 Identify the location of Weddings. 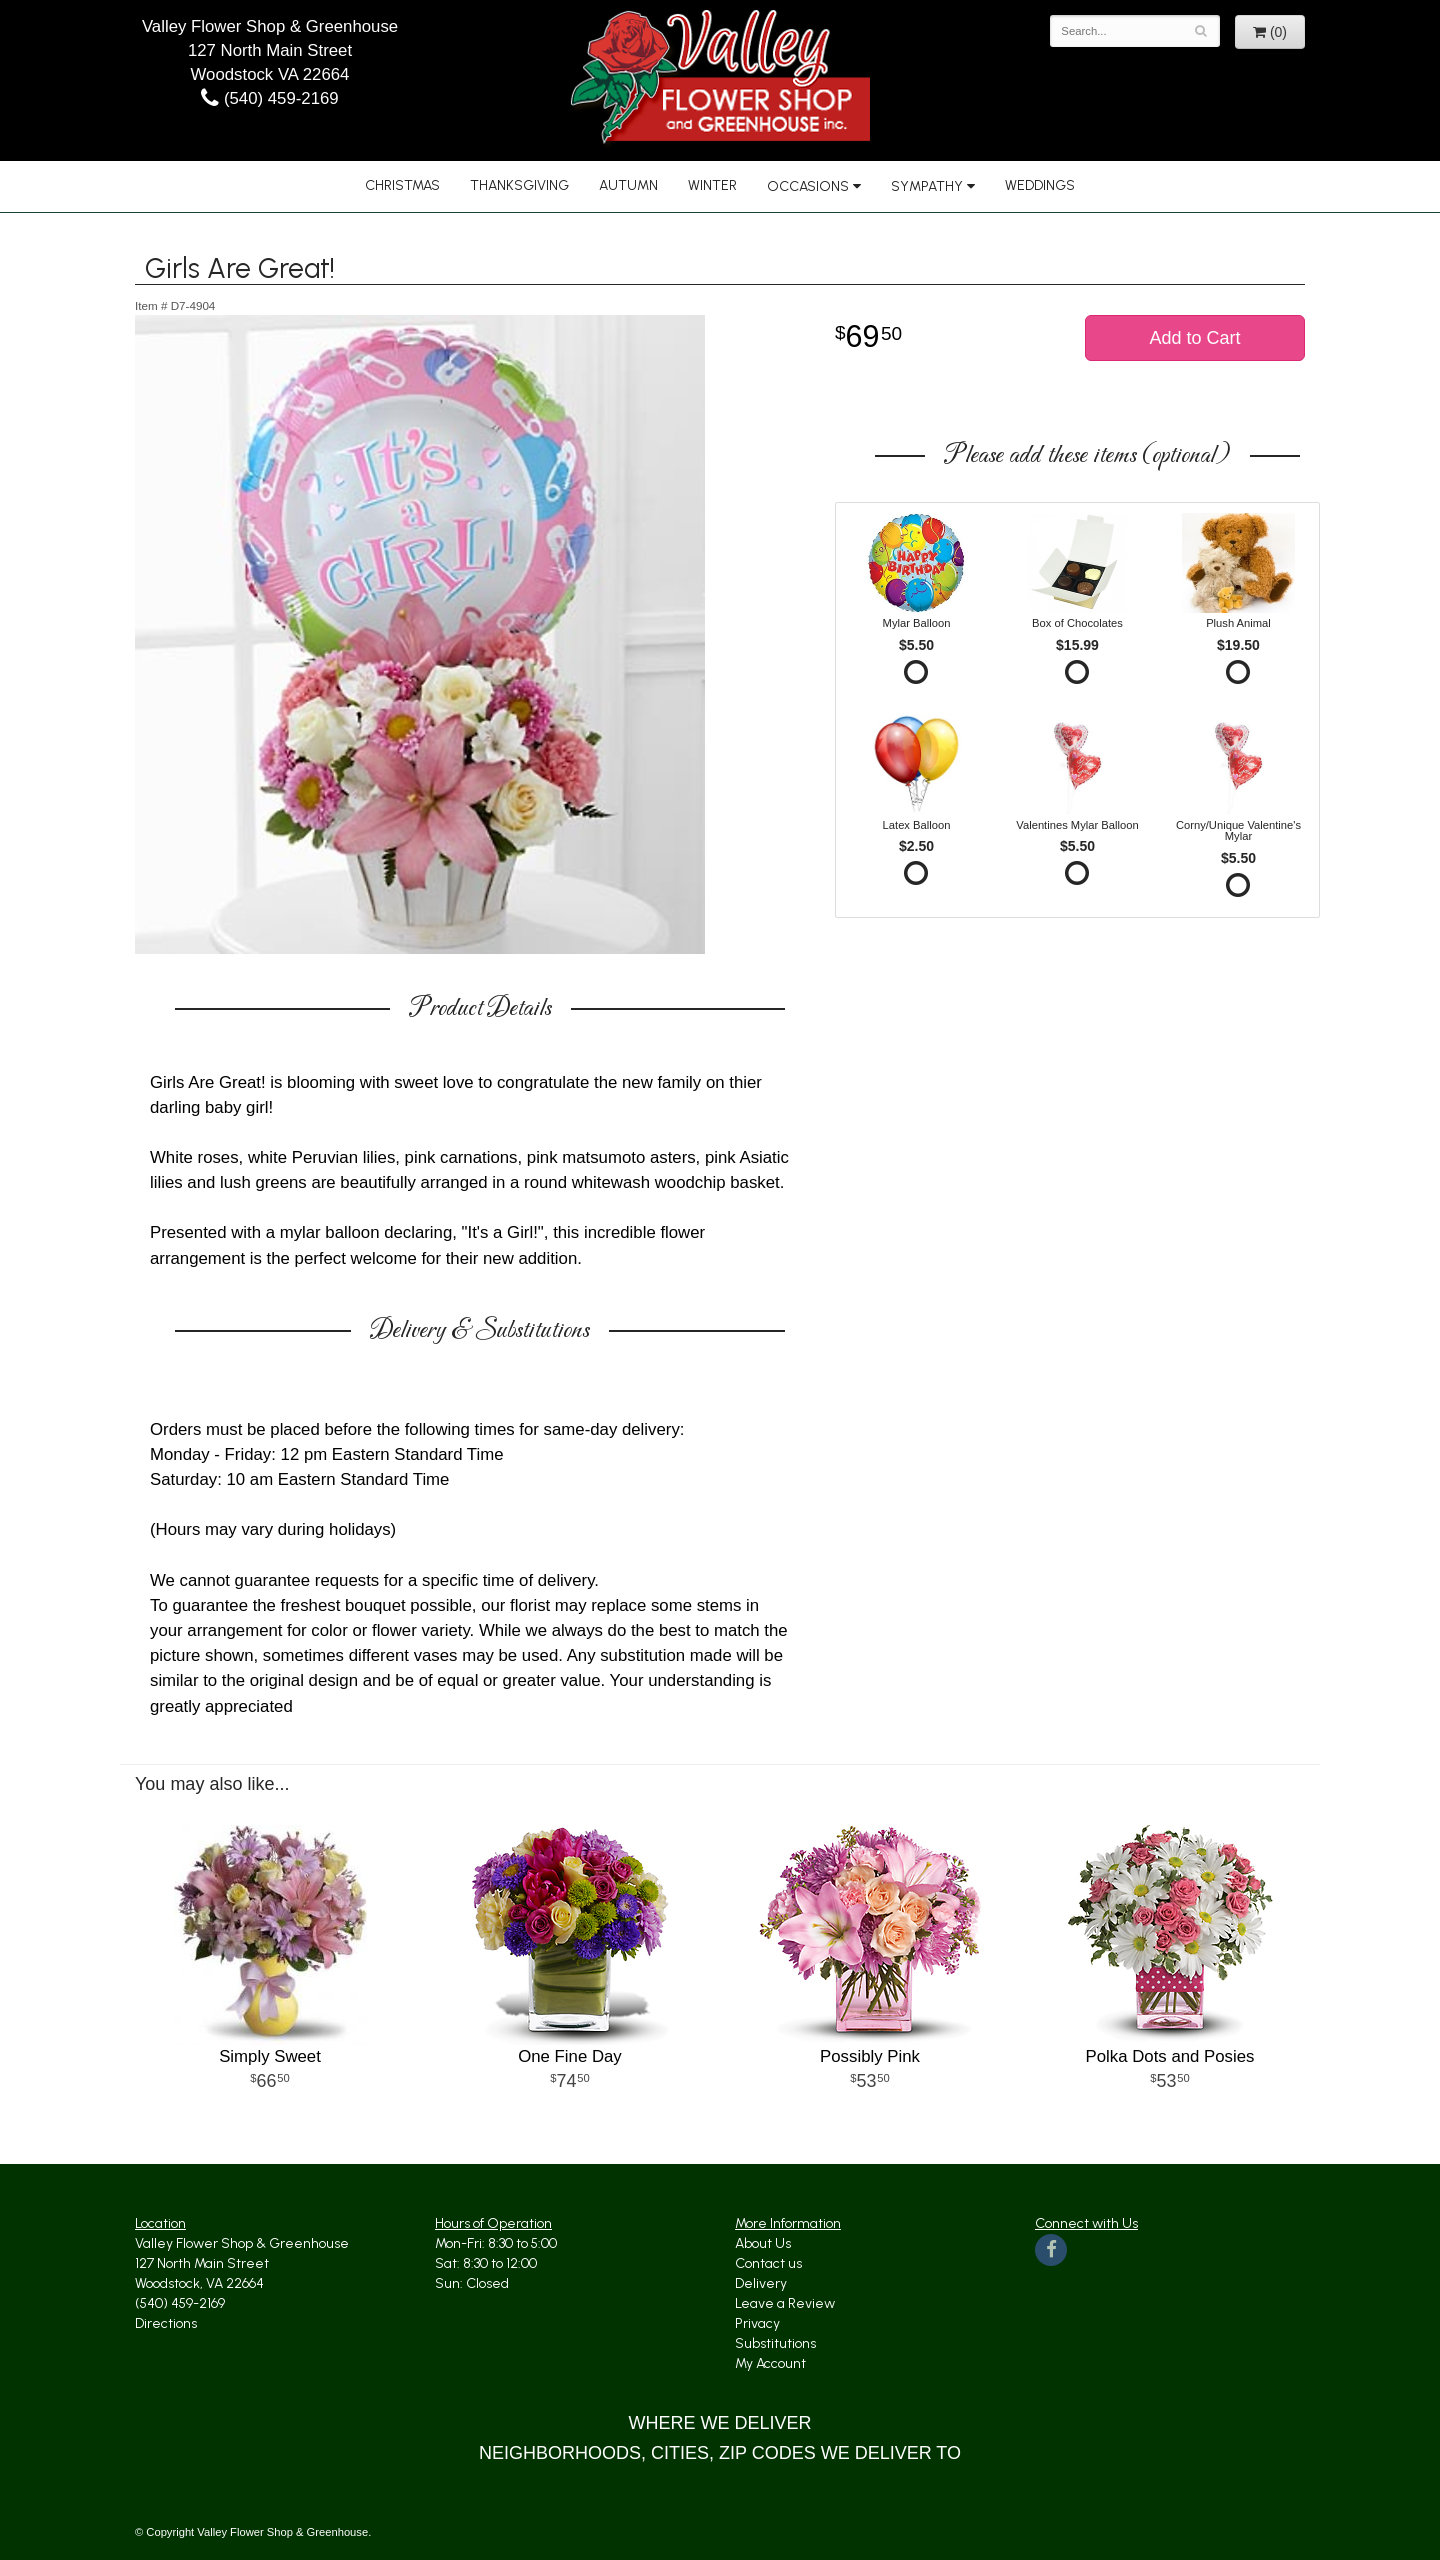
(1040, 185).